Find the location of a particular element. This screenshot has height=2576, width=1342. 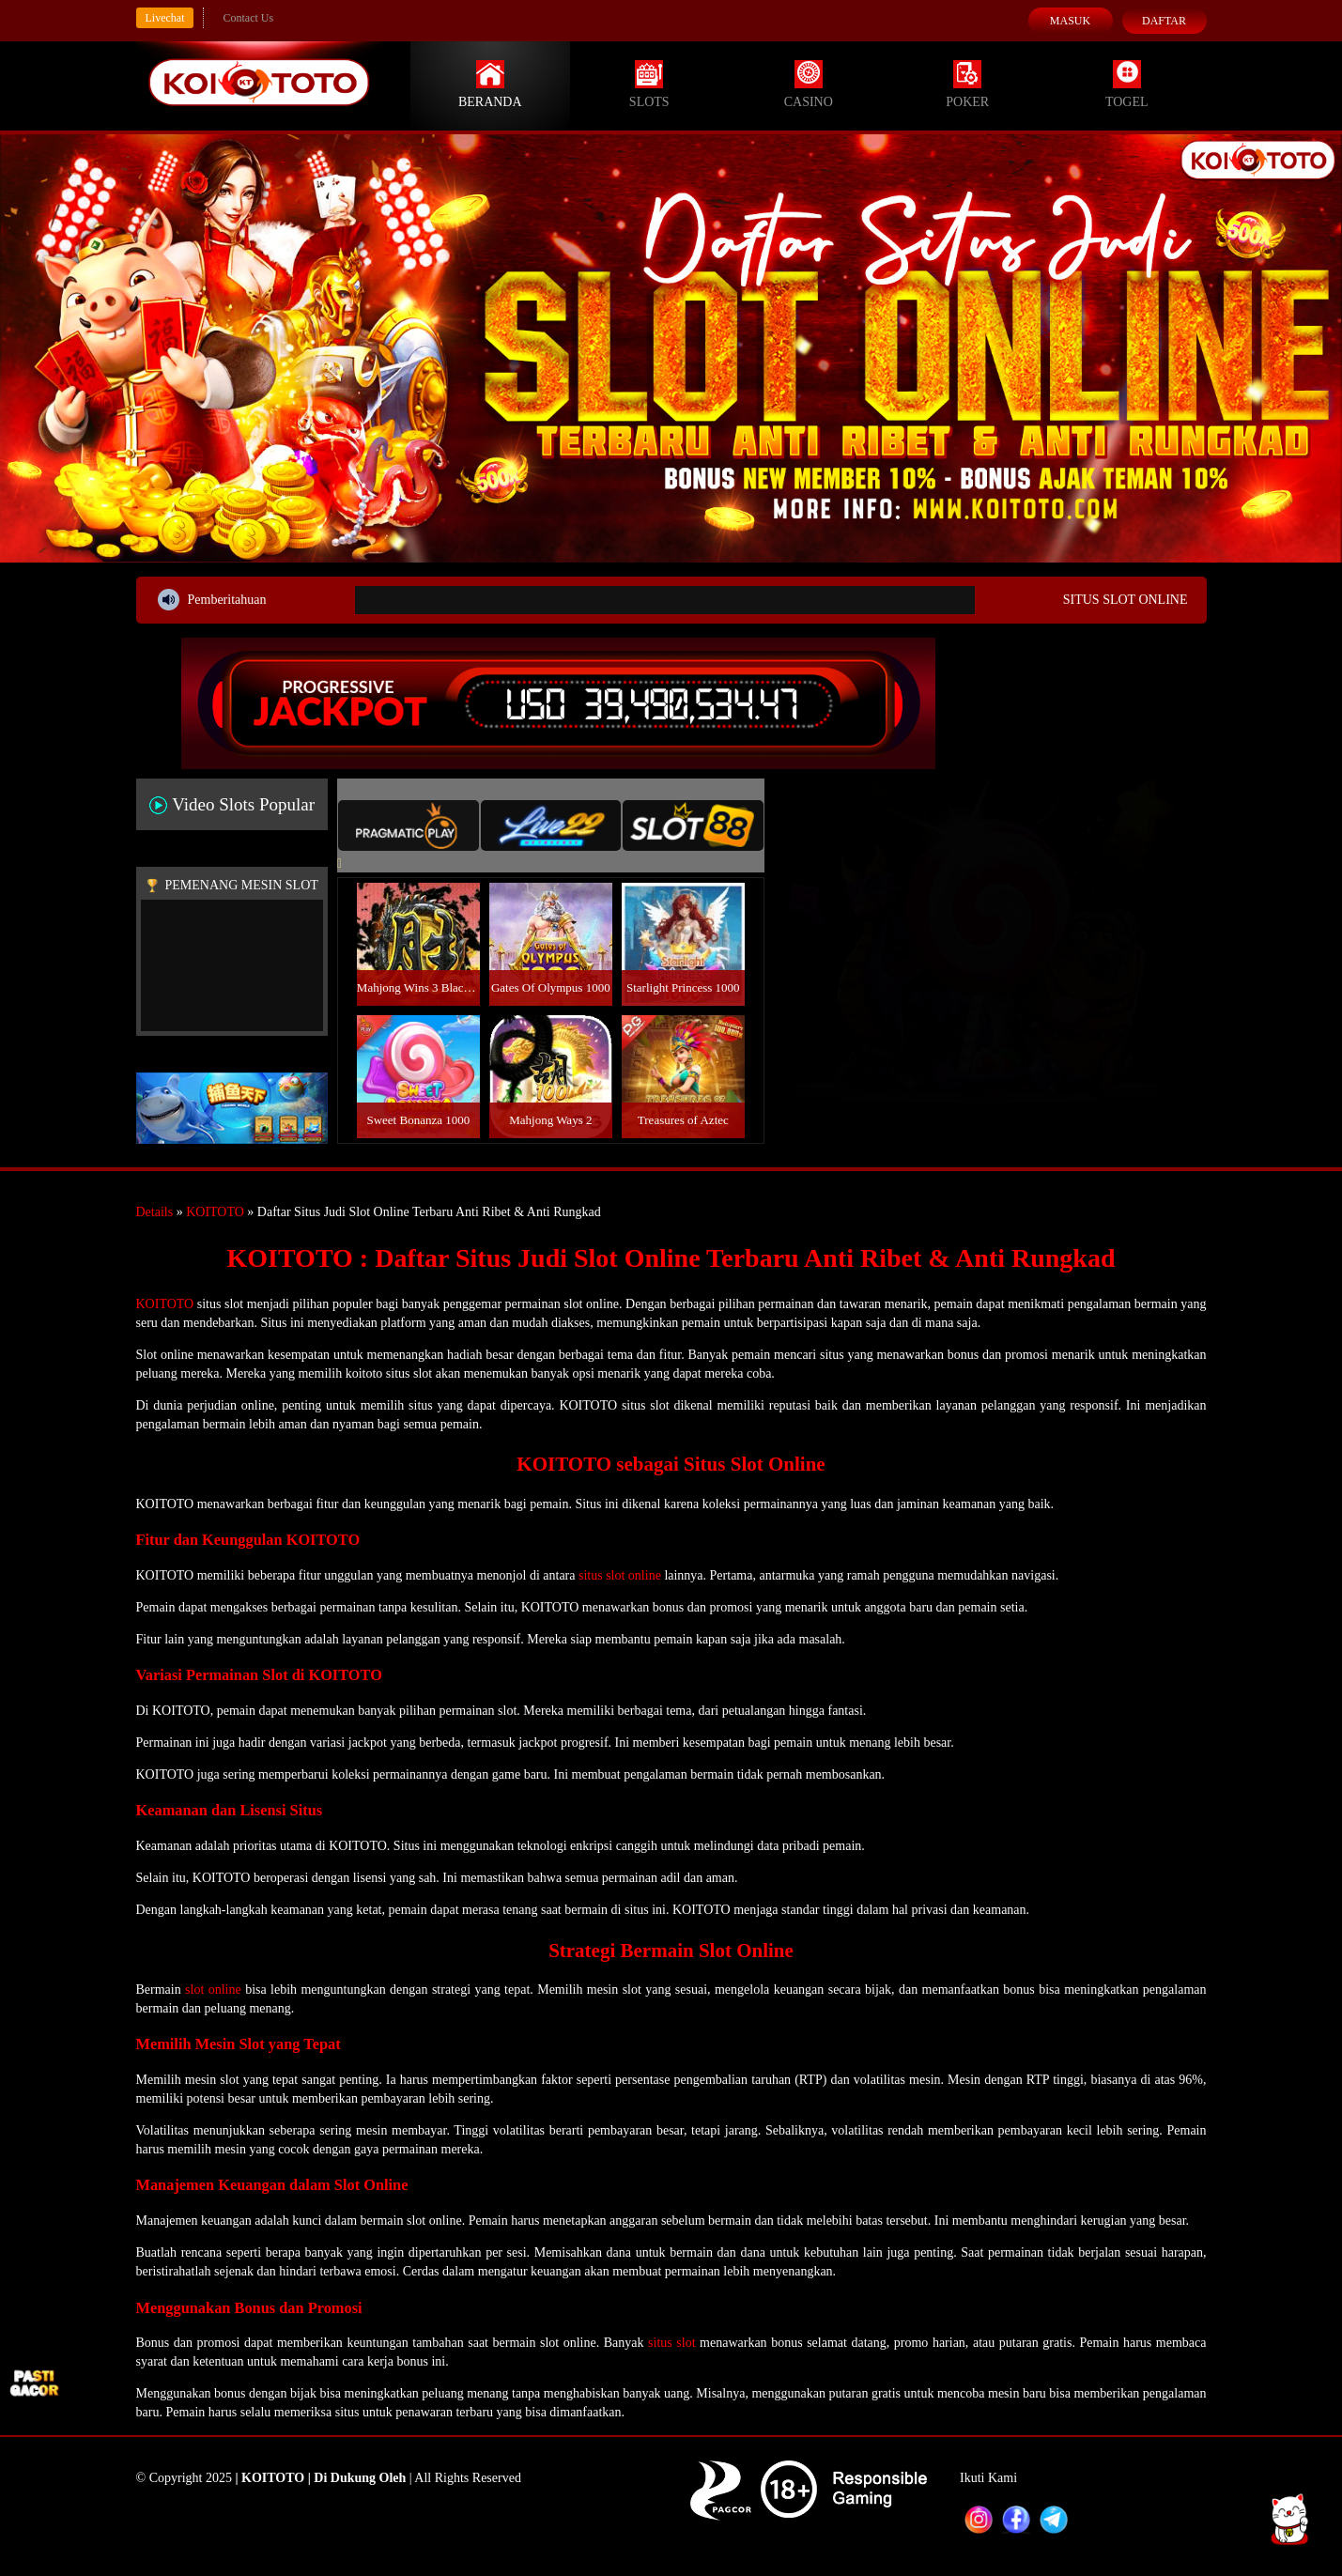

Livechat is located at coordinates (165, 17).